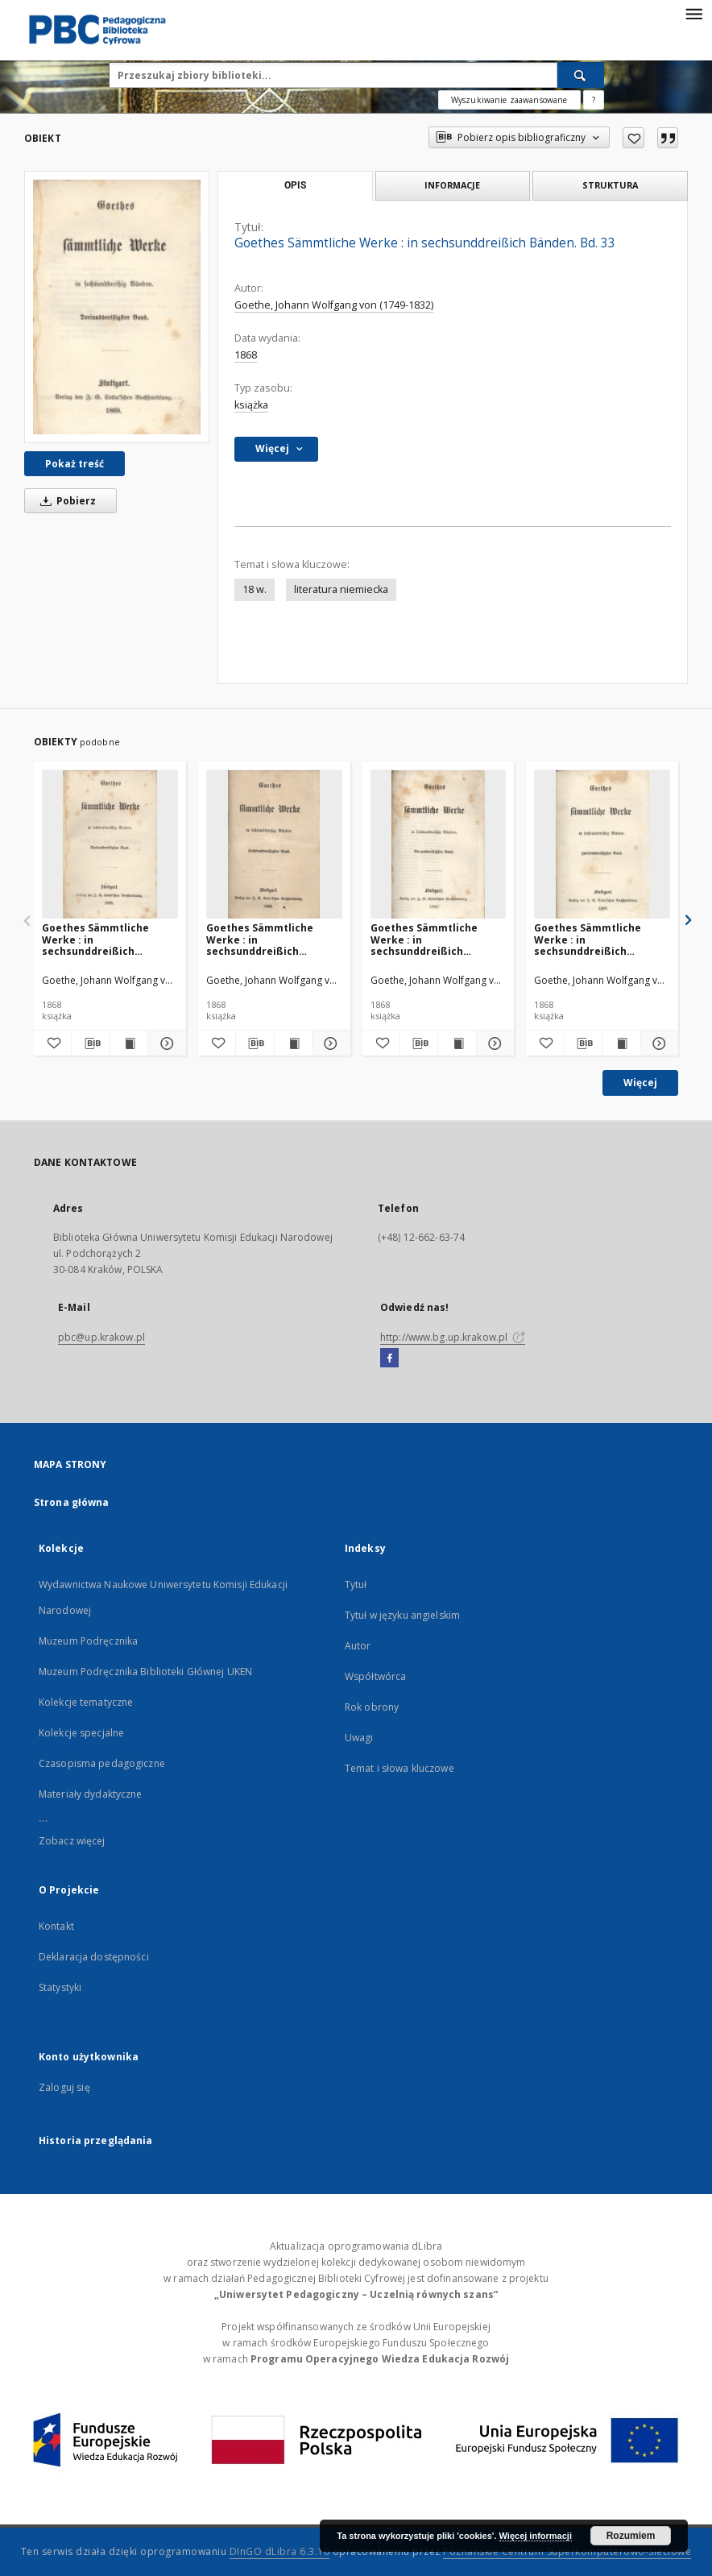 The image size is (712, 2576). Describe the element at coordinates (117, 306) in the screenshot. I see `[Goethes Sämmtliche Werke : in sechsunddreißich Bänden. Bd. 33]` at that location.